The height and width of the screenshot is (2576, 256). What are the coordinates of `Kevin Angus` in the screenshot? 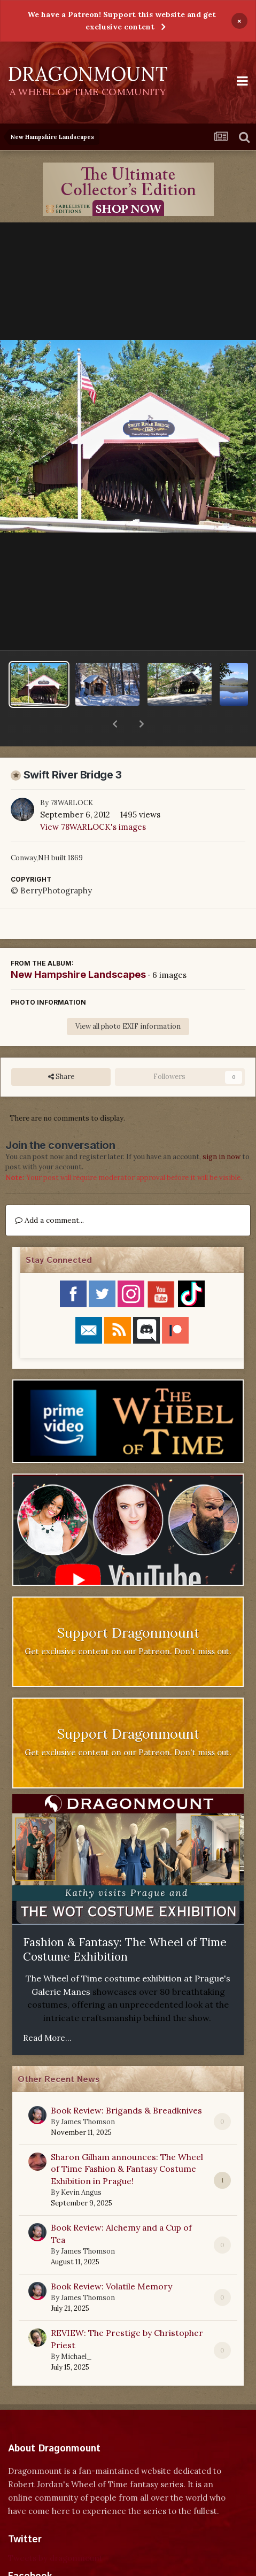 It's located at (81, 2164).